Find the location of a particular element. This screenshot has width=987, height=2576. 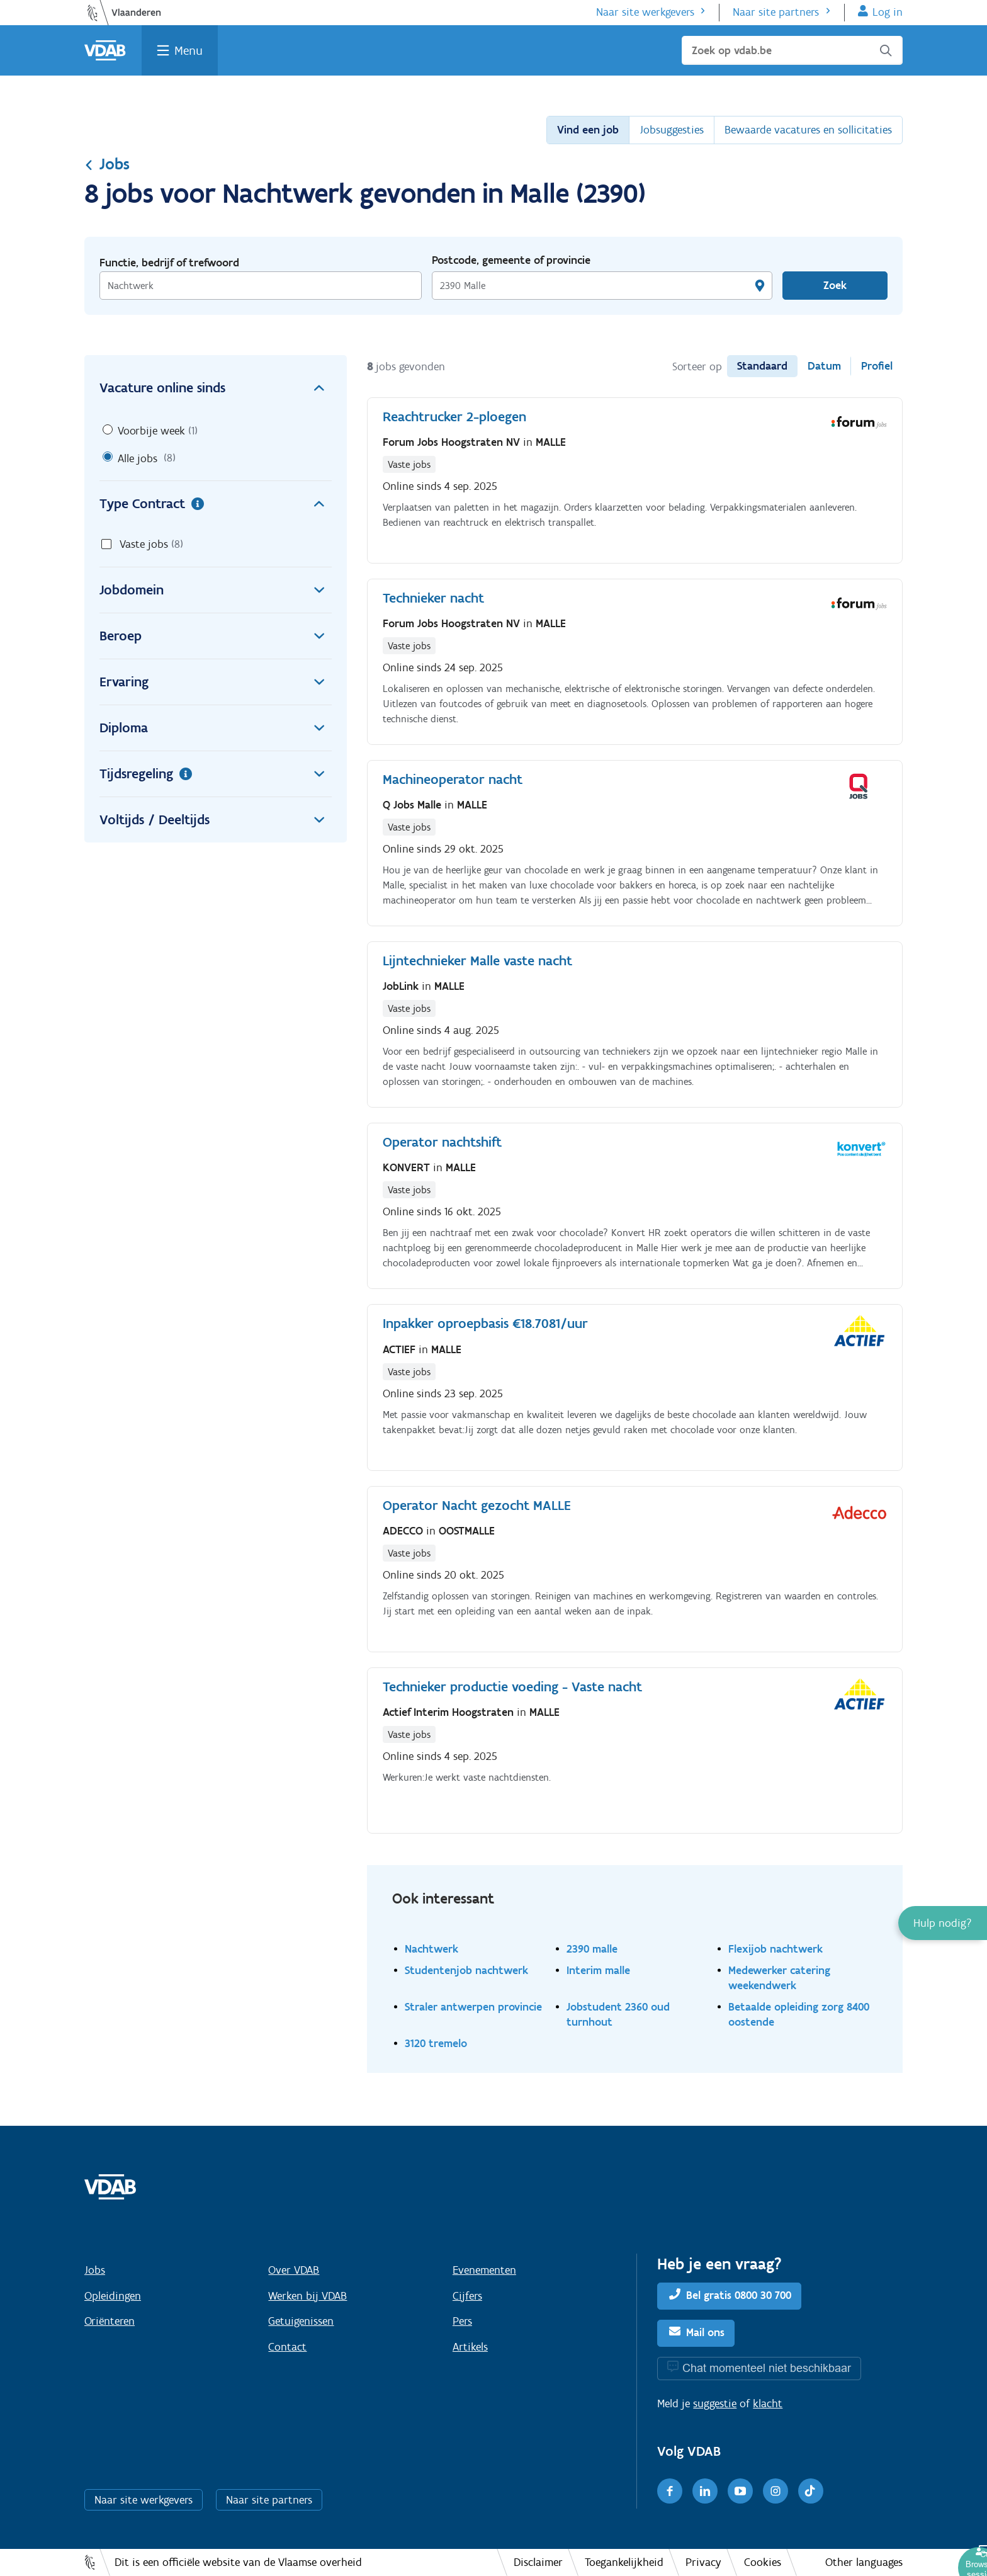

Jobsuggesties is located at coordinates (672, 130).